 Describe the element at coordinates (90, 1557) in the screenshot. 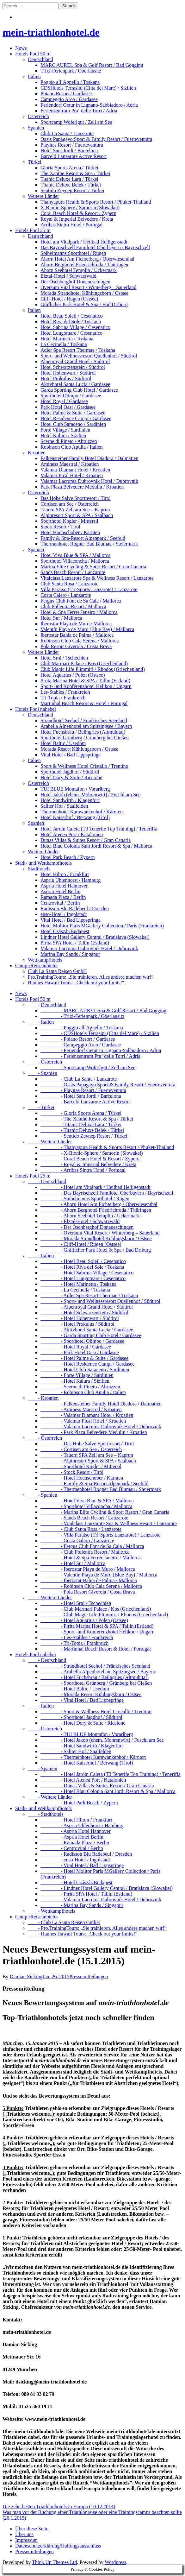

I see `- Hotel & Spa Ferrer Janeiro / Mallorca` at that location.